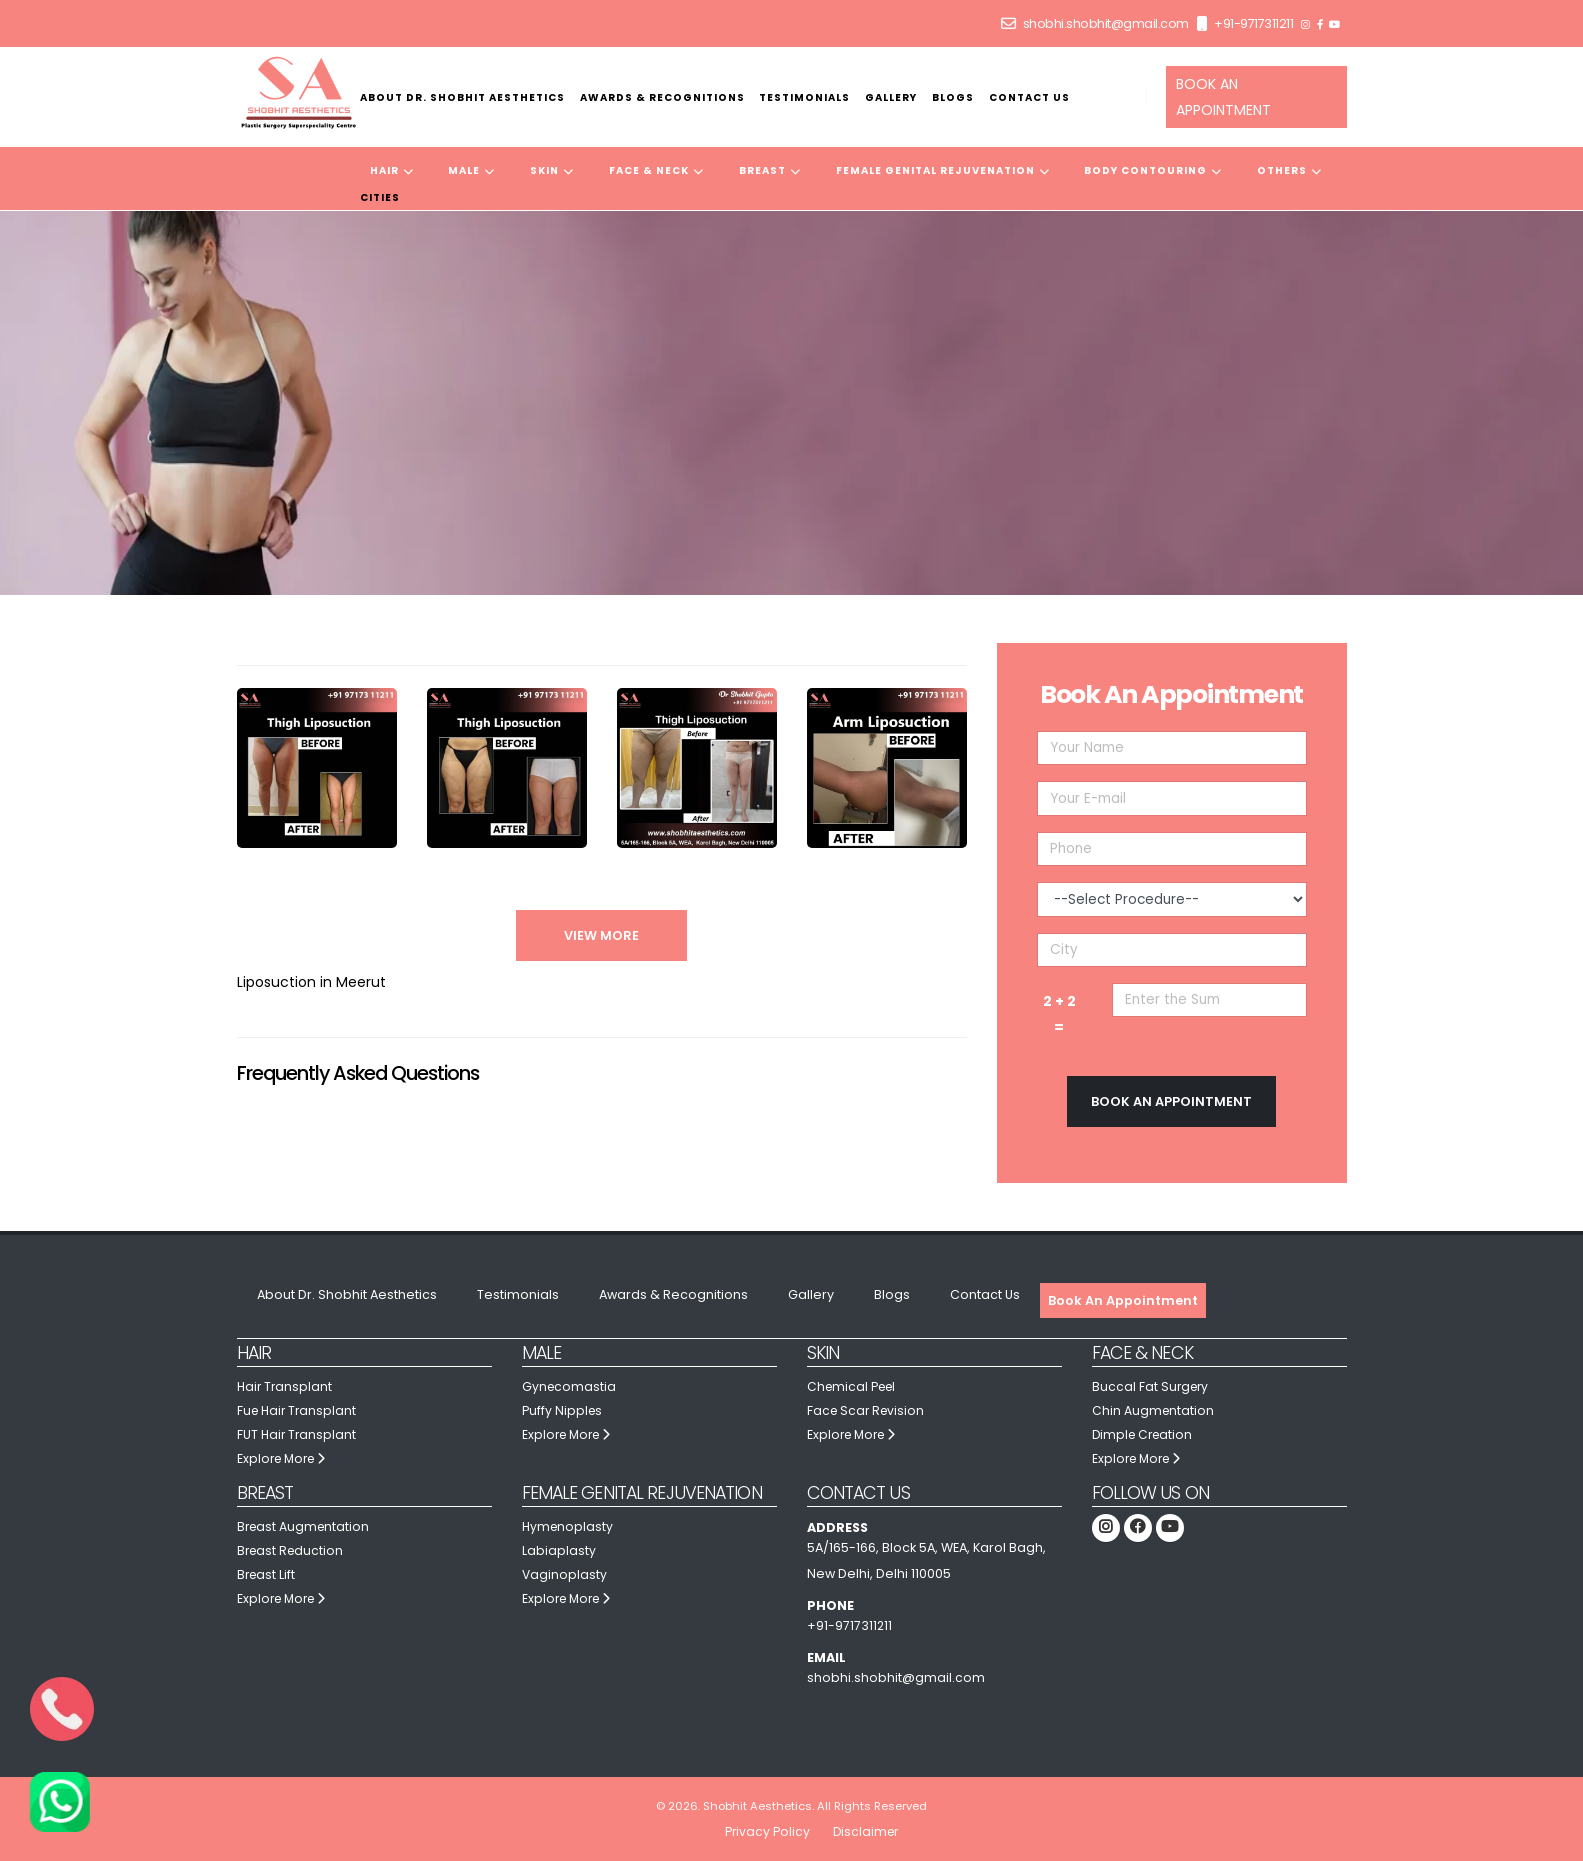 This screenshot has height=1861, width=1583. What do you see at coordinates (284, 1458) in the screenshot?
I see `Explore More` at bounding box center [284, 1458].